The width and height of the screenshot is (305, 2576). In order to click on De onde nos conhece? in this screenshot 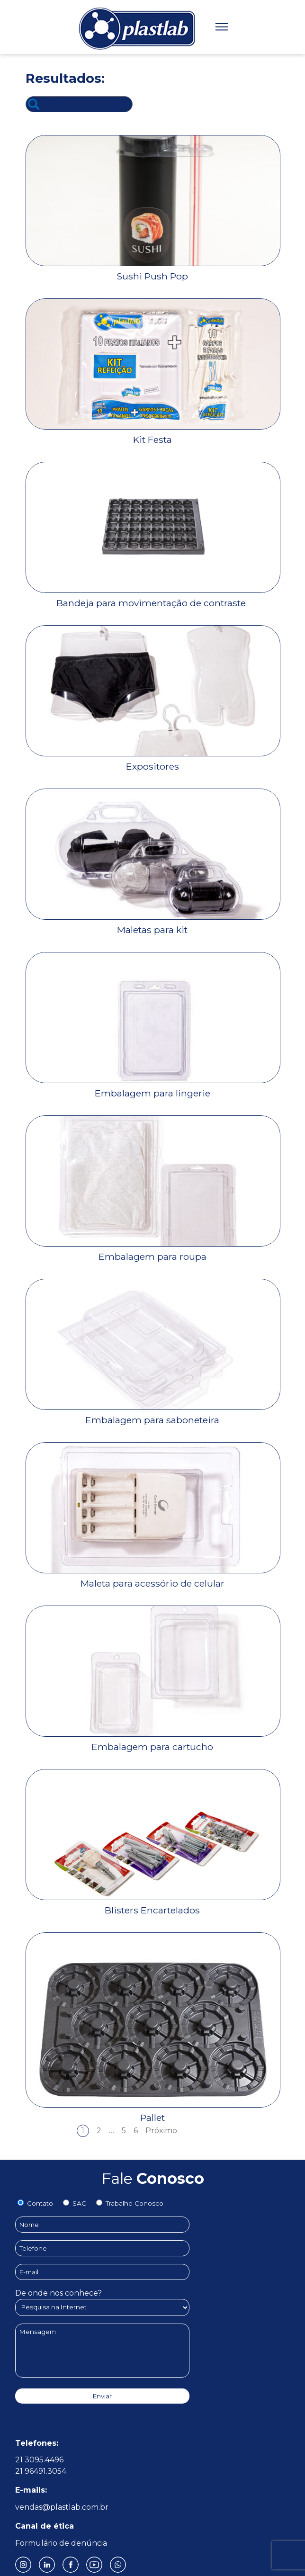, I will do `click(102, 2300)`.